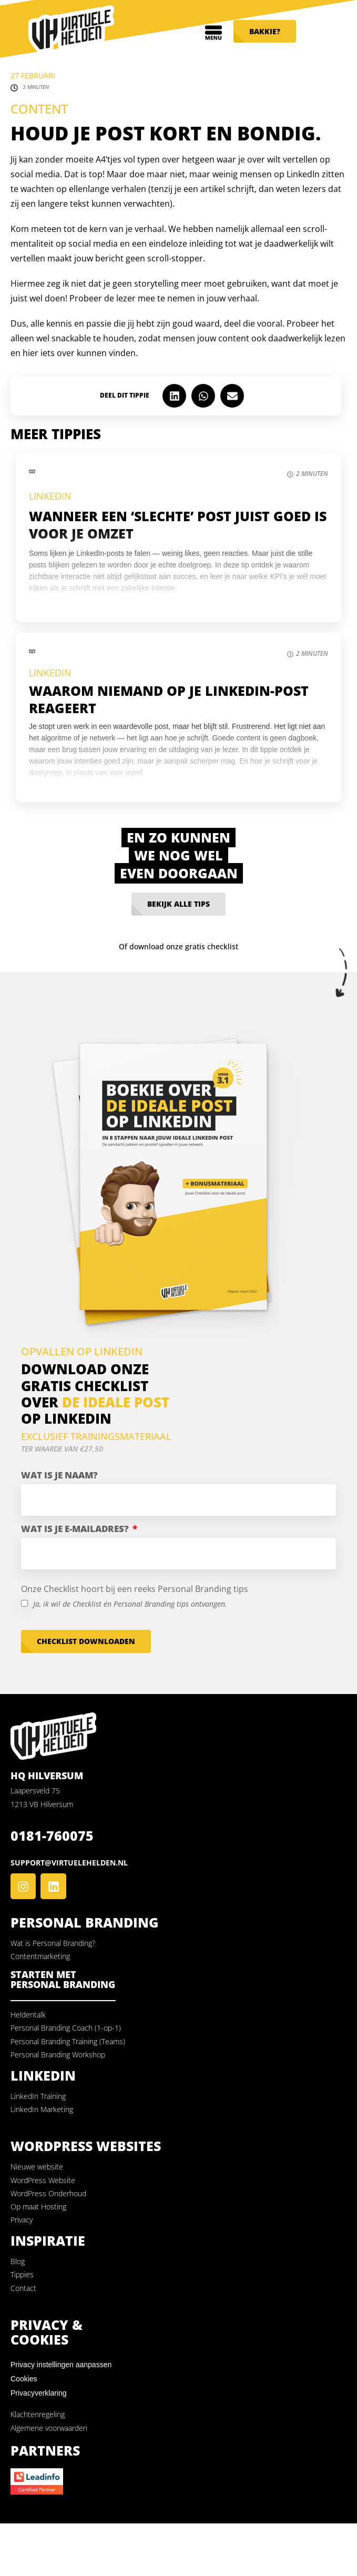 Image resolution: width=357 pixels, height=2576 pixels. What do you see at coordinates (38, 2206) in the screenshot?
I see `Op maat Hosting` at bounding box center [38, 2206].